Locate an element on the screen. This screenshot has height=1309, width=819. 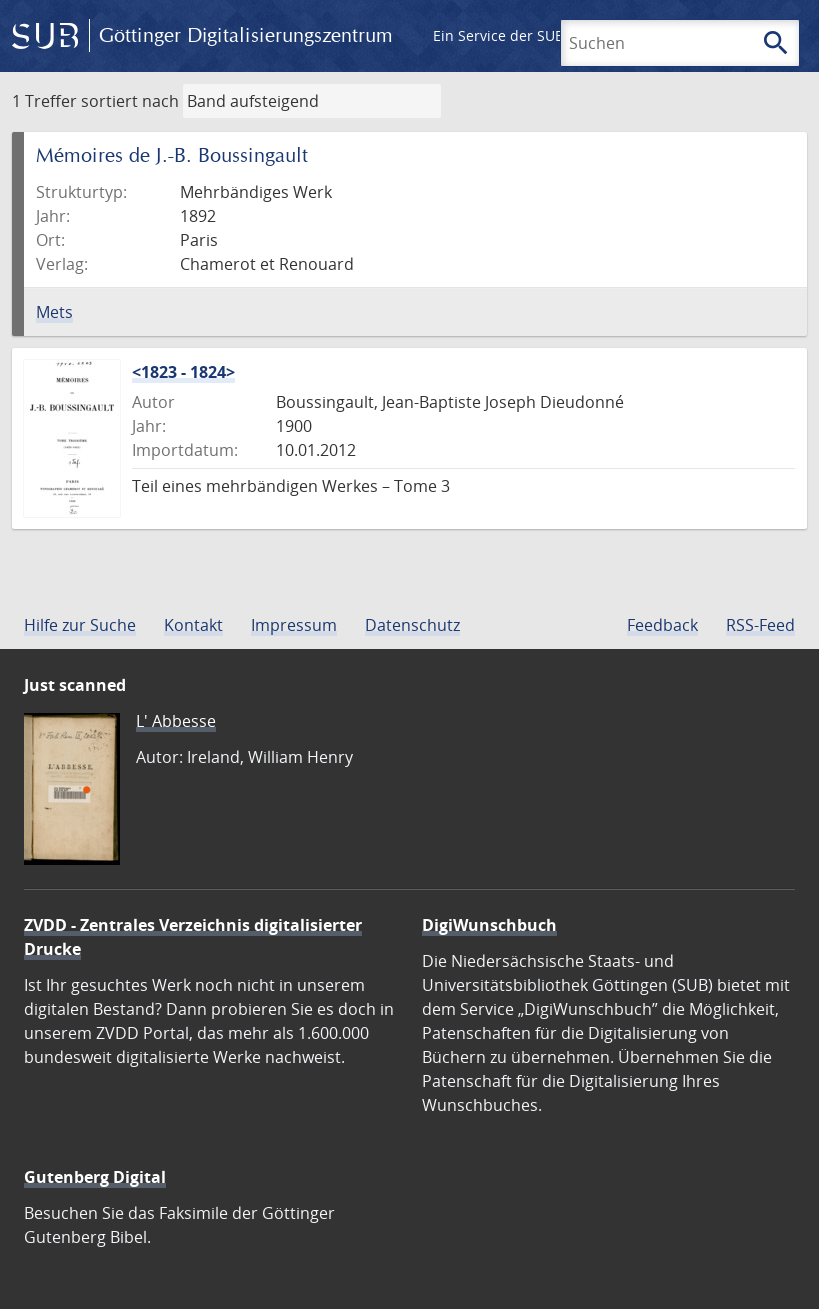
Datenschutz is located at coordinates (412, 625).